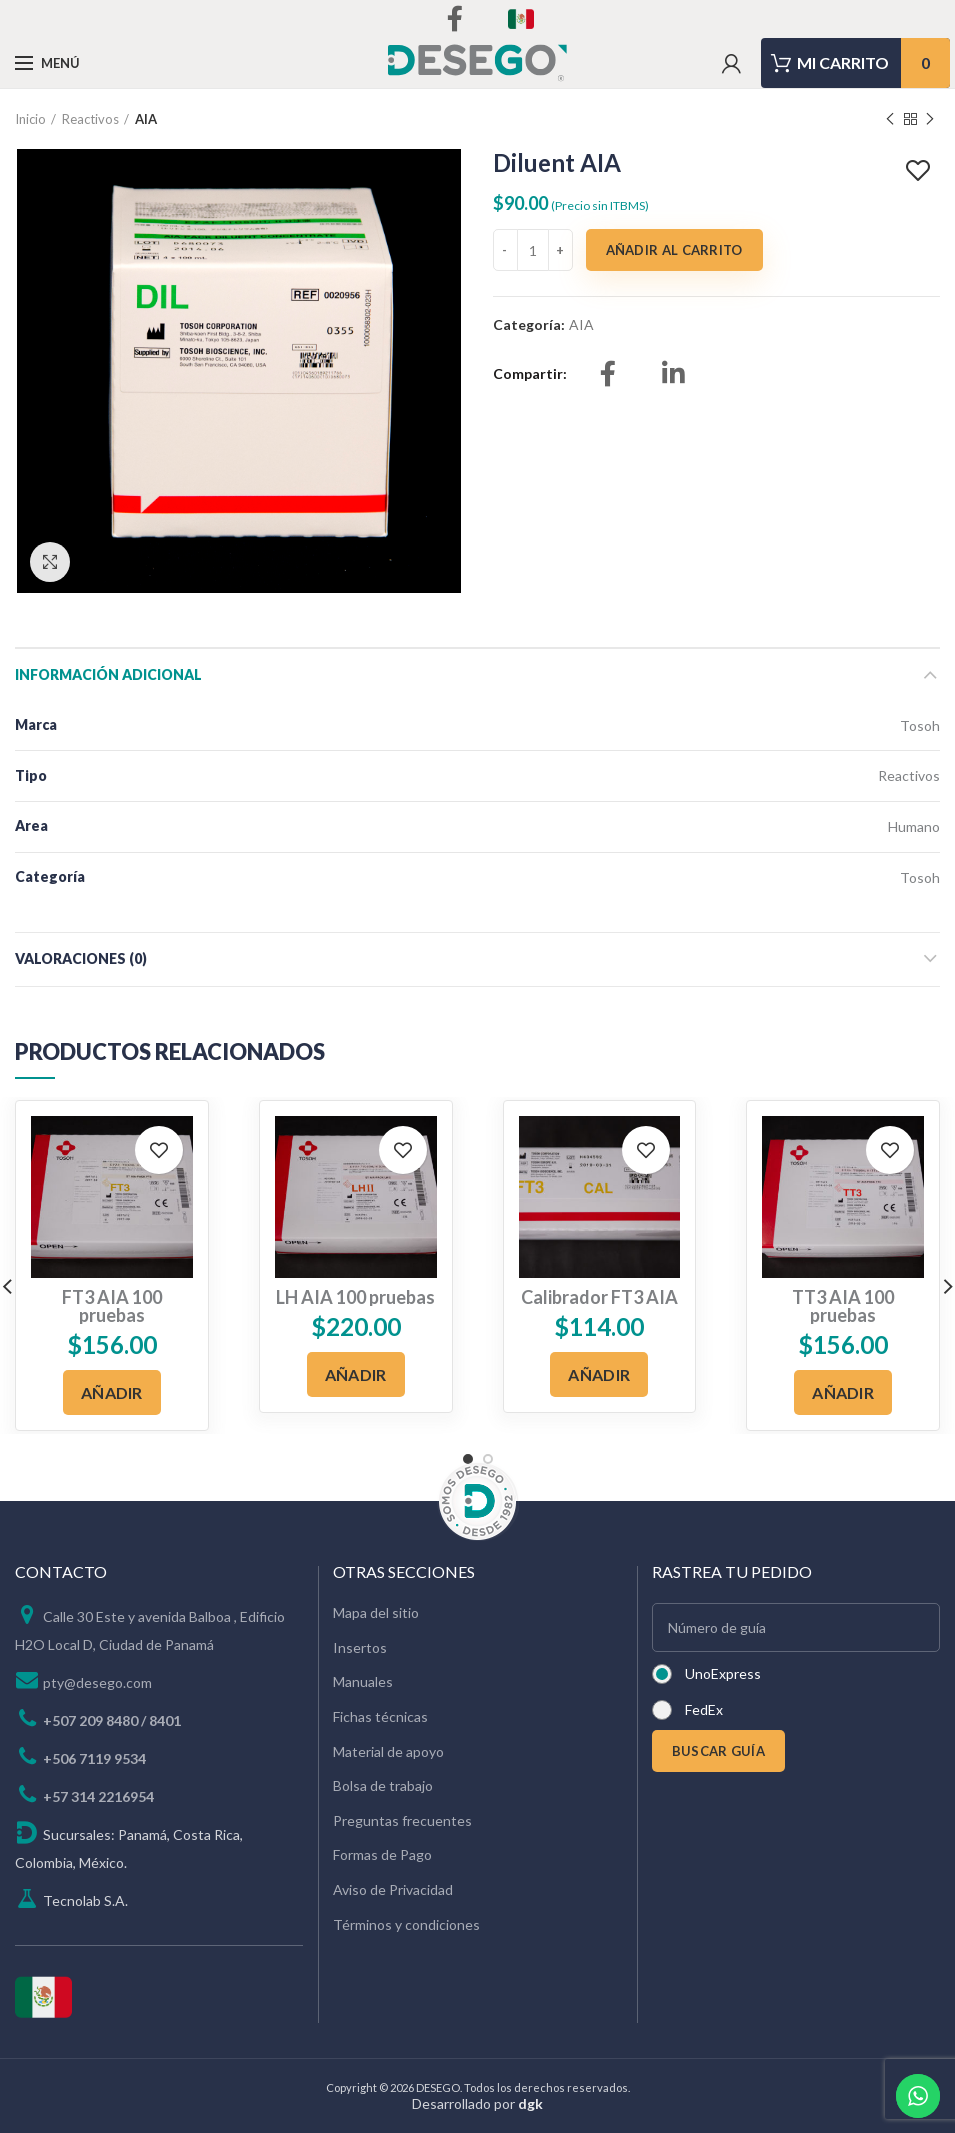 This screenshot has height=2133, width=955. I want to click on Reactivos, so click(90, 119).